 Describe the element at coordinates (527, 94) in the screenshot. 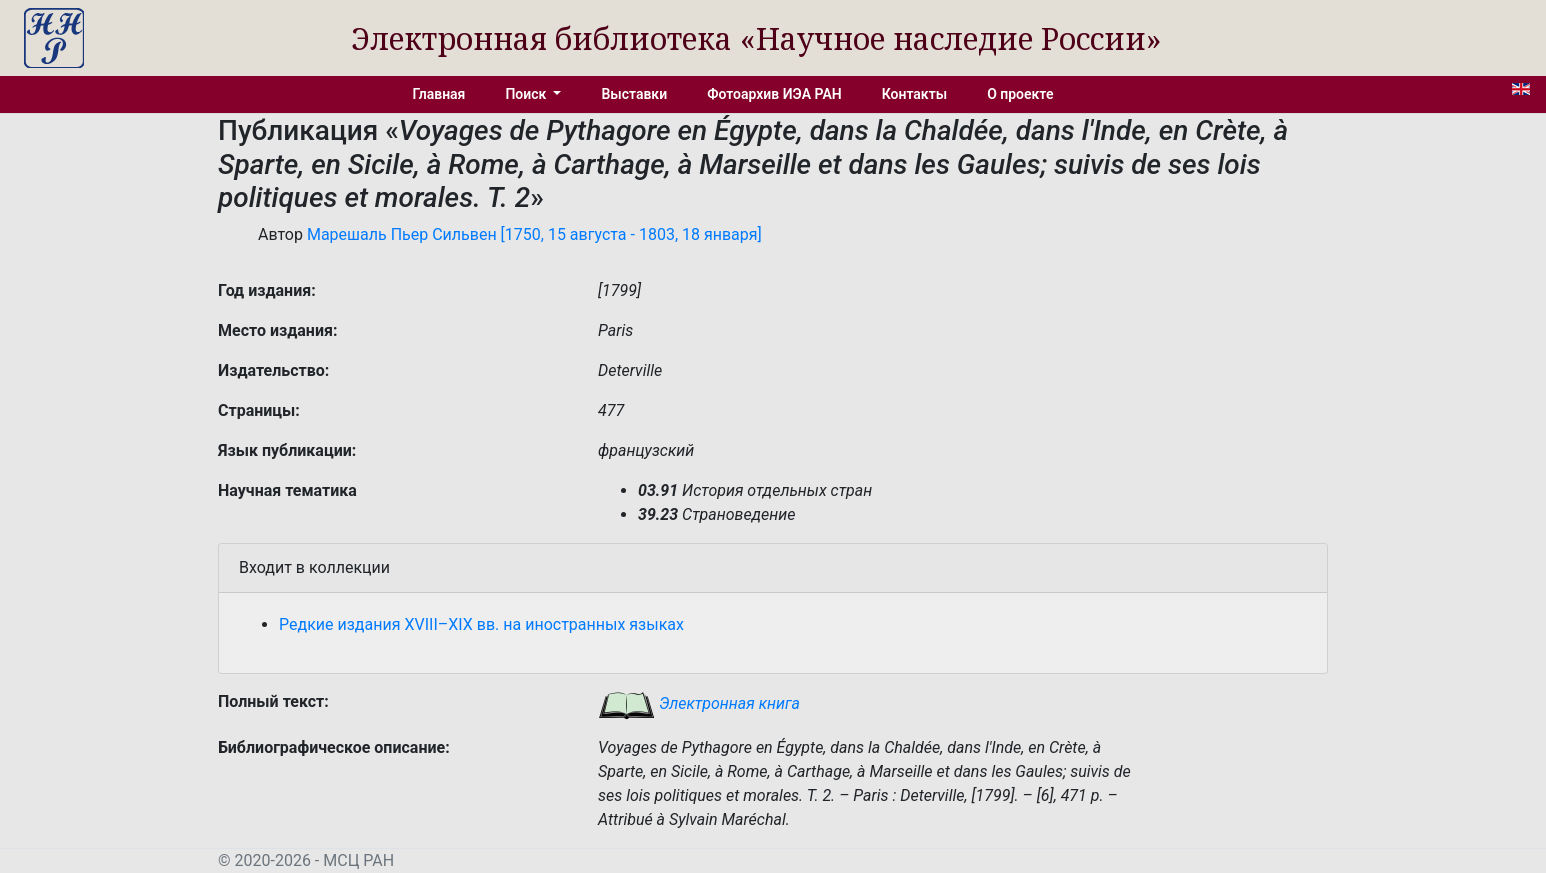

I see `Поиск [button]` at that location.